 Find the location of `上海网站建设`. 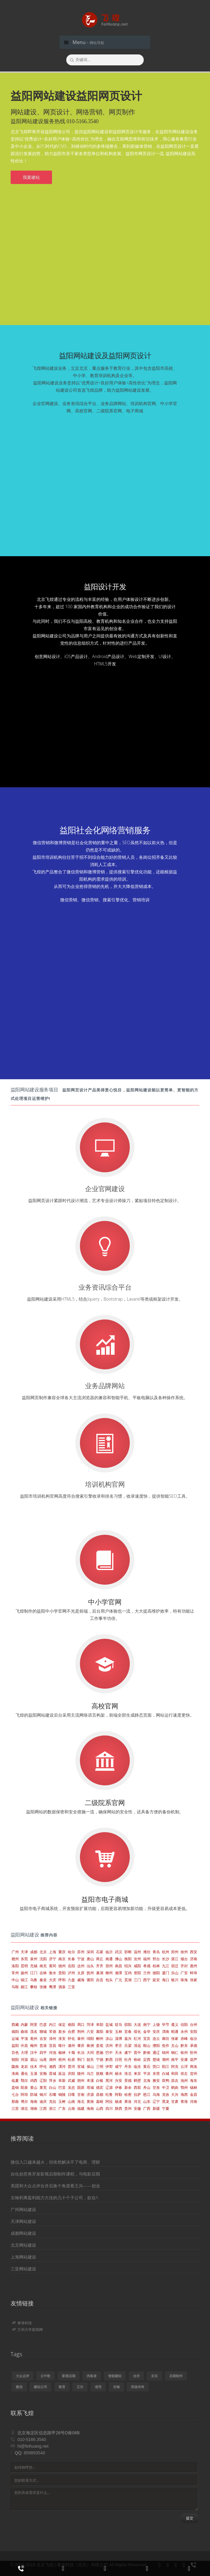

上海网站建设 is located at coordinates (23, 2257).